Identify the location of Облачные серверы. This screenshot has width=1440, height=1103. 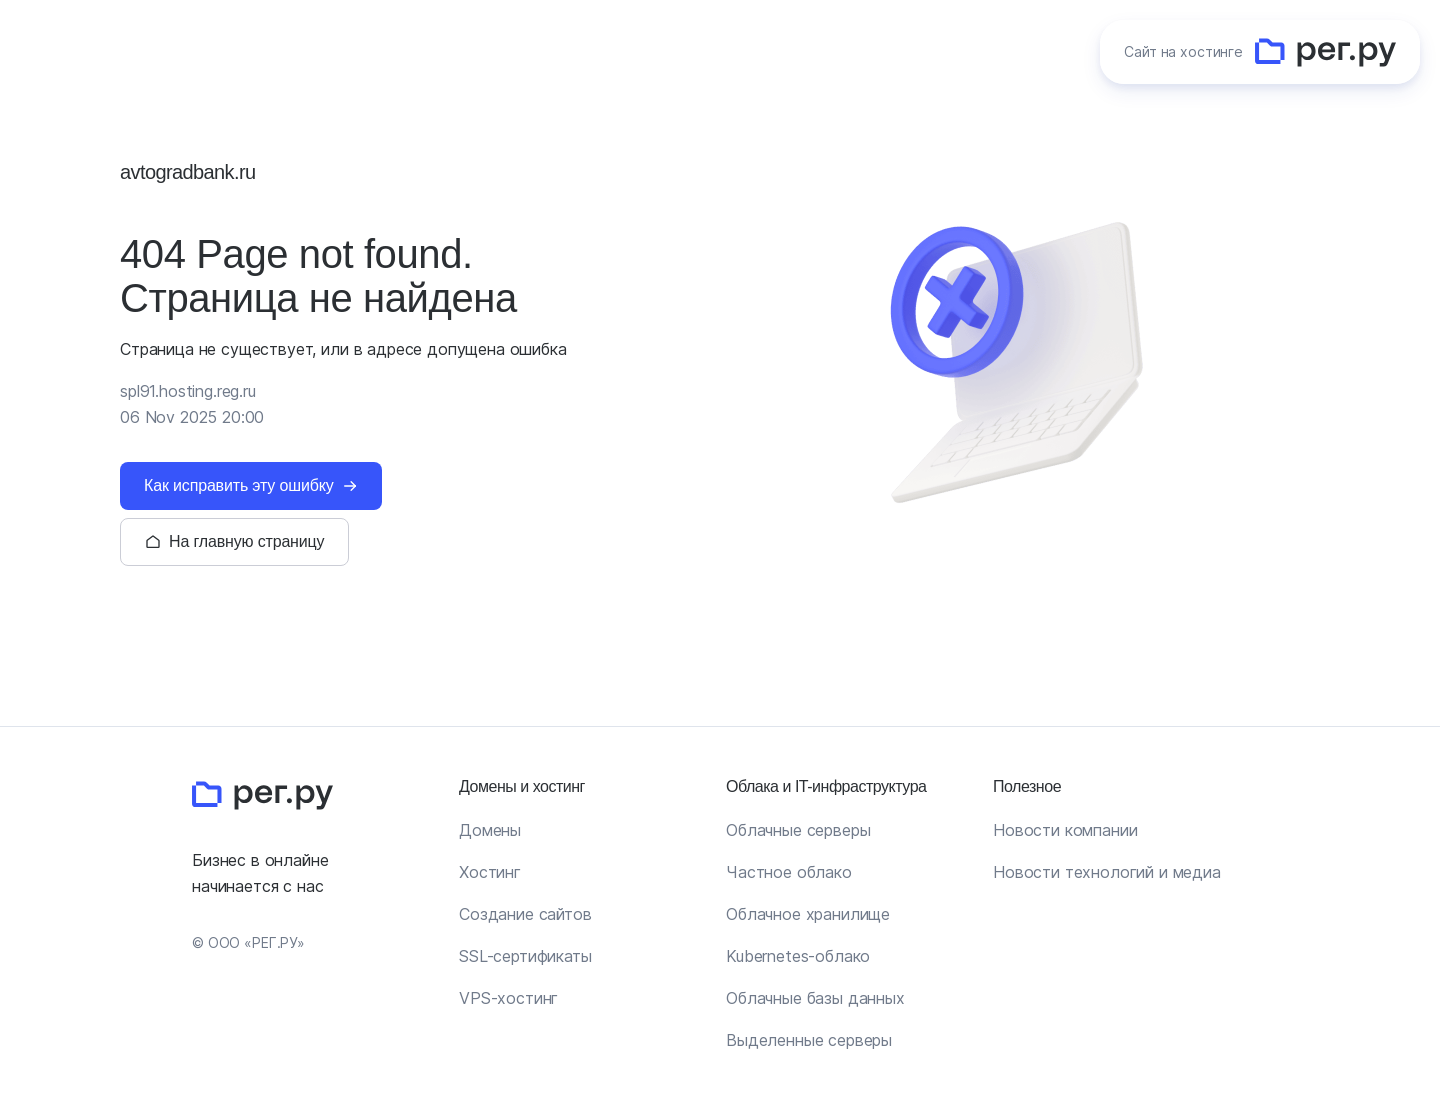
(798, 830).